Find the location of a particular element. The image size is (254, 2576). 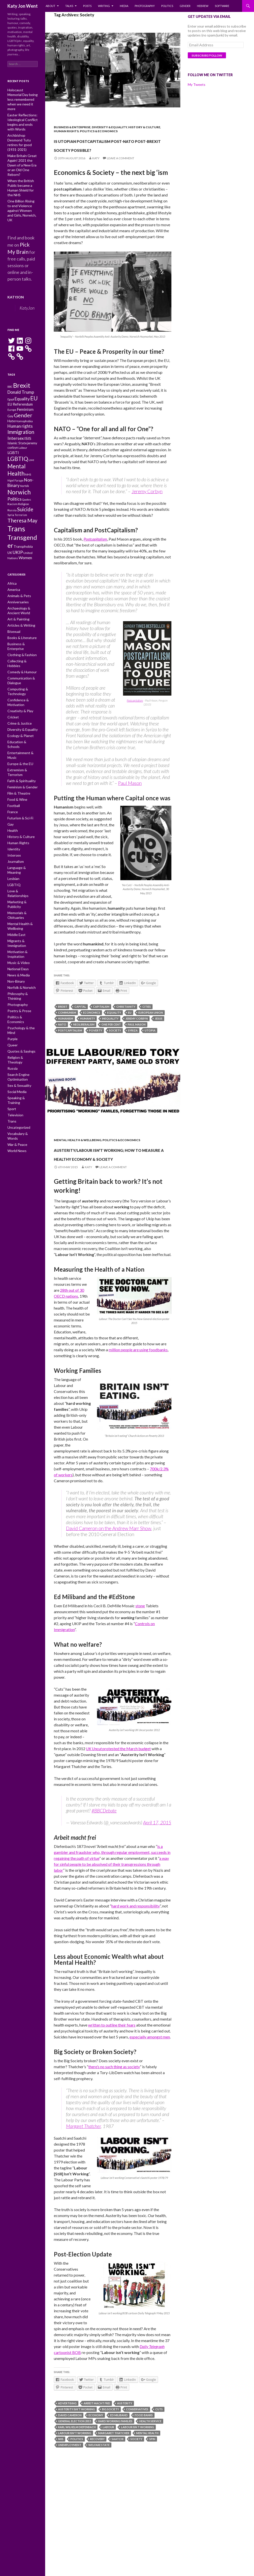

Love [Love (9 items)] is located at coordinates (31, 443).